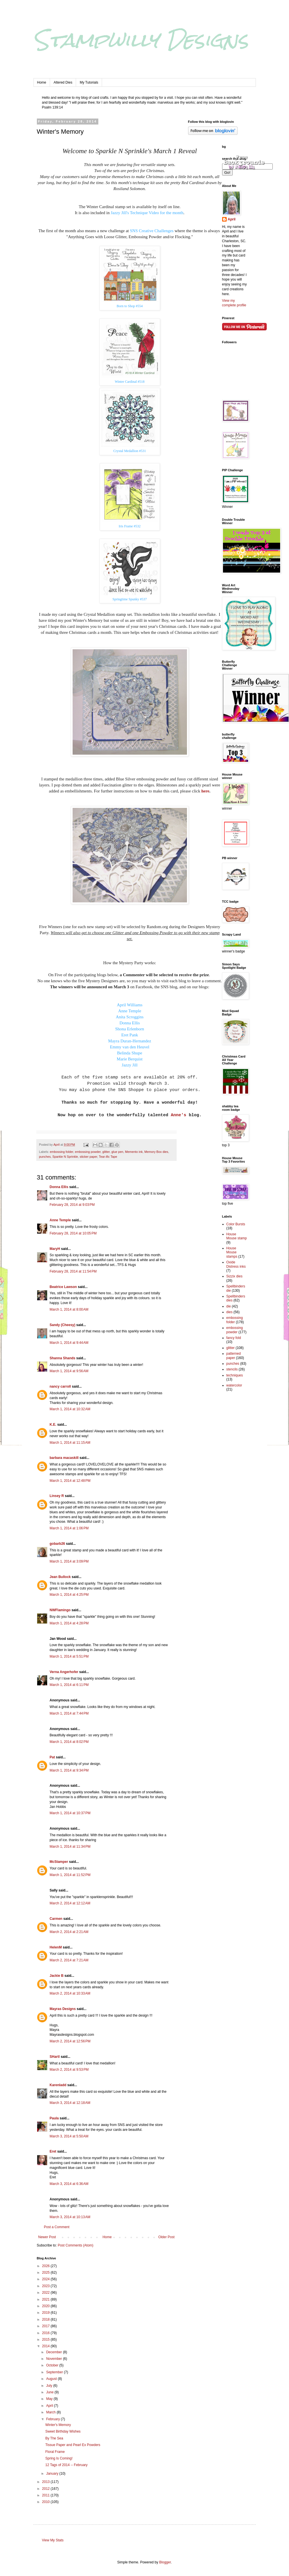 The height and width of the screenshot is (2576, 289). Describe the element at coordinates (233, 1338) in the screenshot. I see `fancy fold` at that location.